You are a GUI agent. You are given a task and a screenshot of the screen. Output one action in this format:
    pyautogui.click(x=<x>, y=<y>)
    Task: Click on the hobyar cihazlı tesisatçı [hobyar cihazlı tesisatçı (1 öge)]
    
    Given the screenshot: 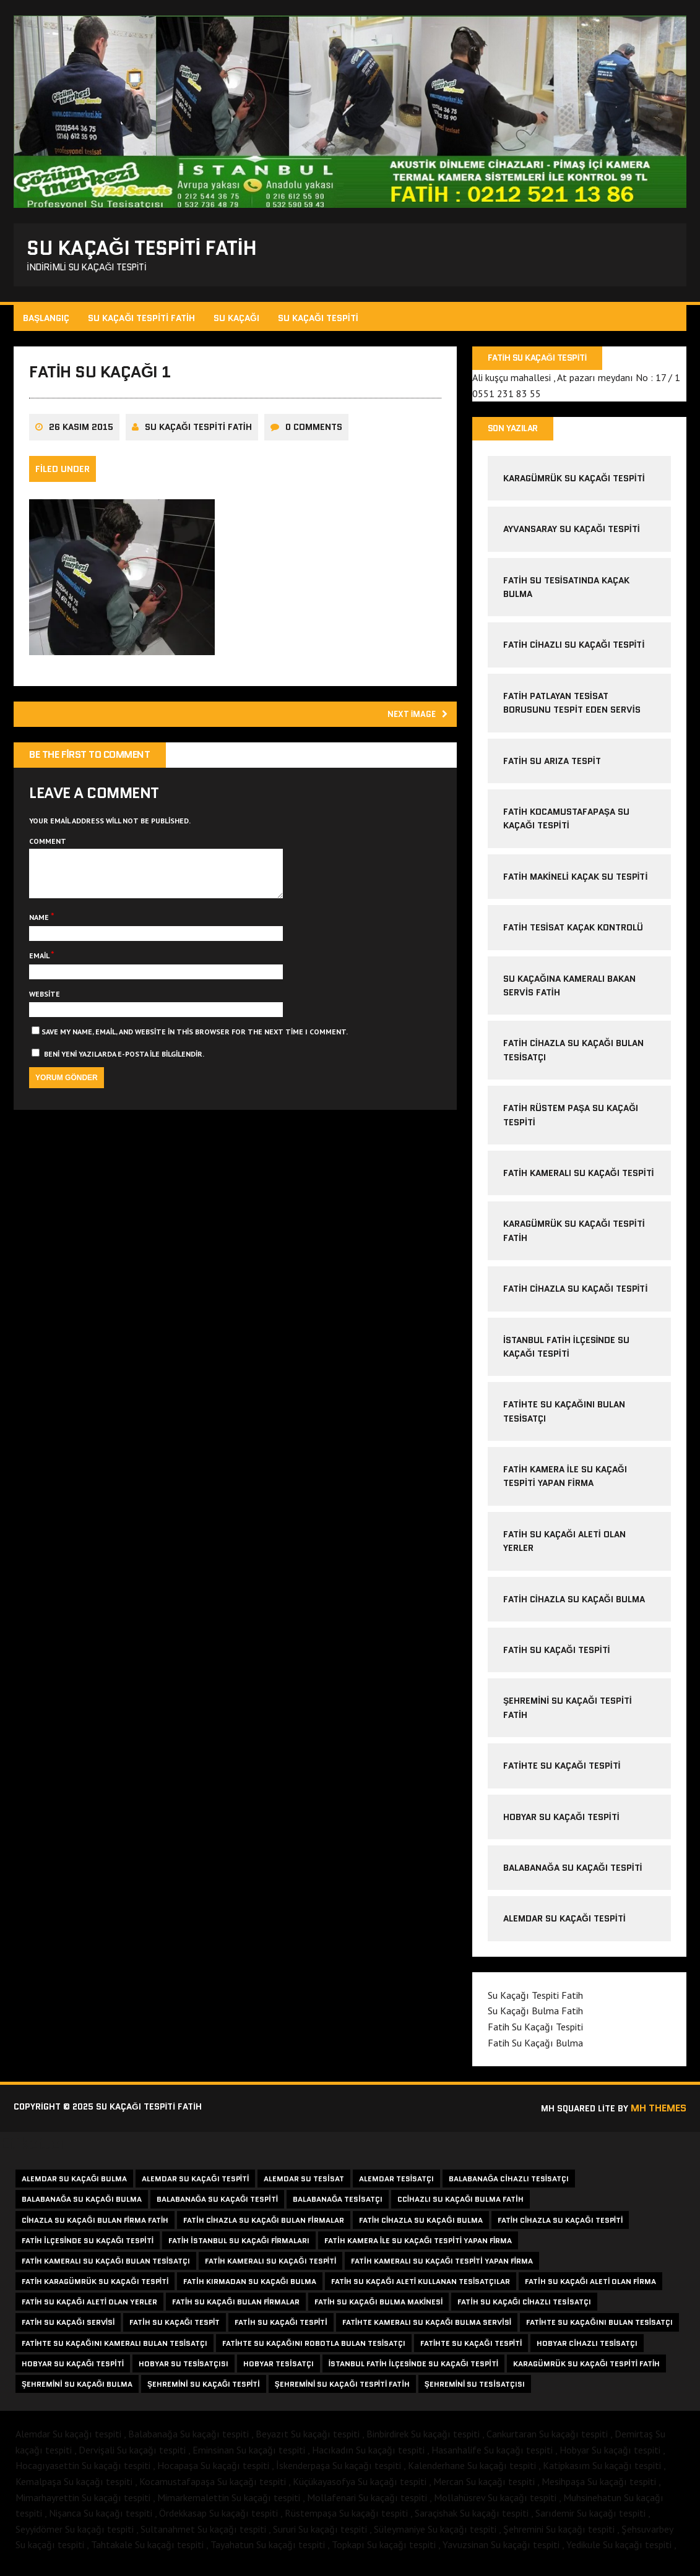 What is the action you would take?
    pyautogui.click(x=587, y=2350)
    